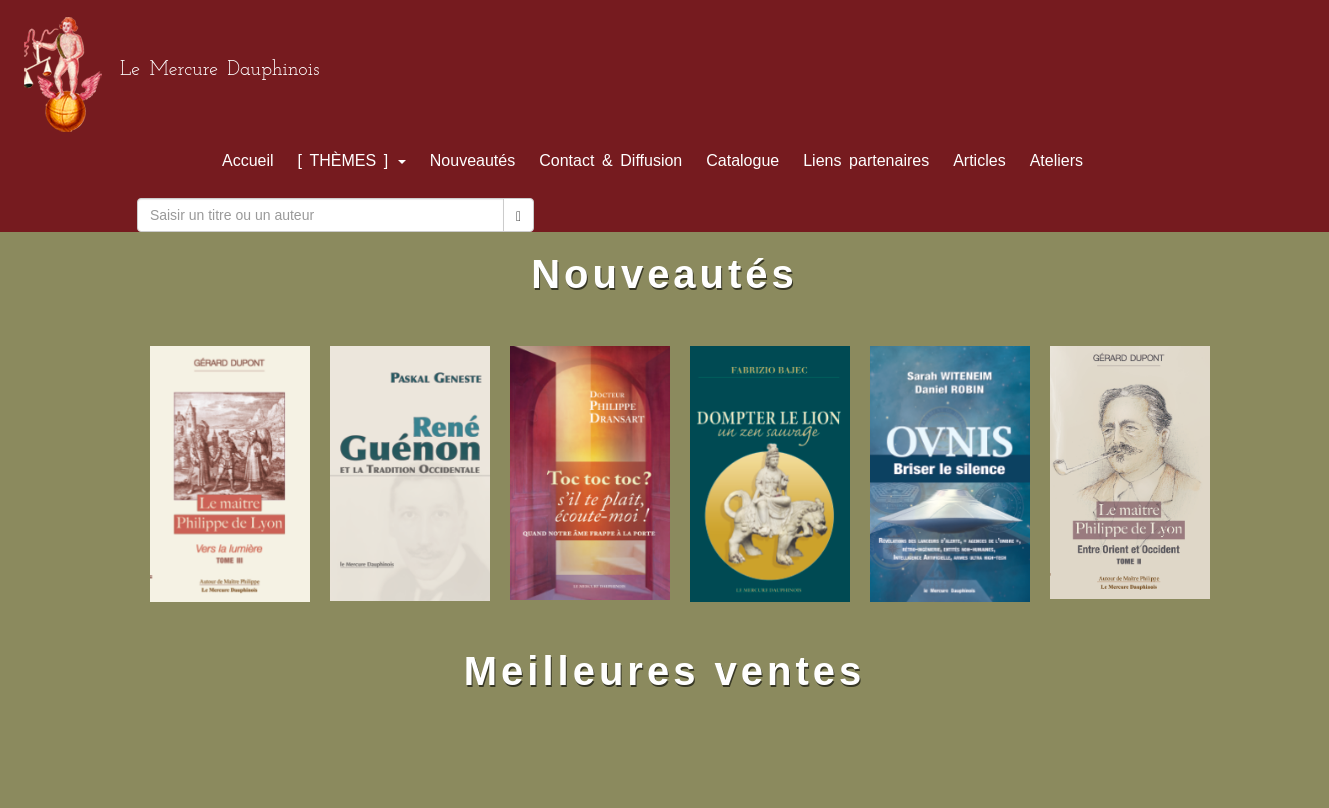 Image resolution: width=1329 pixels, height=808 pixels. Describe the element at coordinates (1056, 160) in the screenshot. I see `Ateliers` at that location.